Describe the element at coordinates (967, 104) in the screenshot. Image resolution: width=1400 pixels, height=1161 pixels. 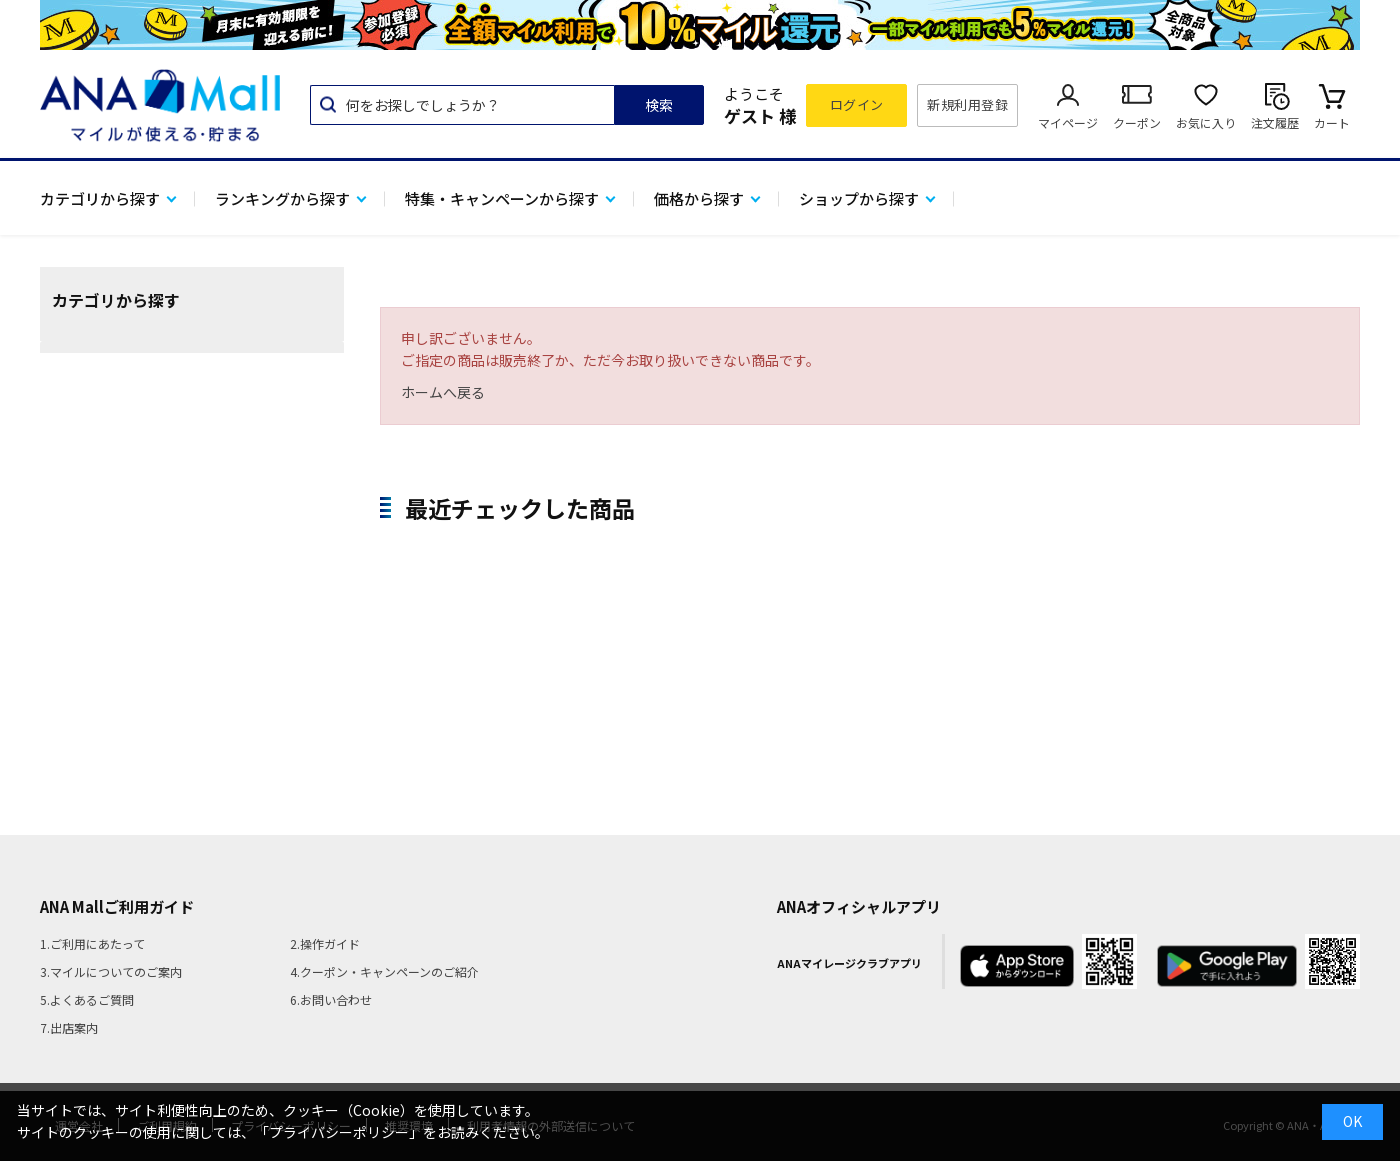
I see `新規利用登録` at that location.